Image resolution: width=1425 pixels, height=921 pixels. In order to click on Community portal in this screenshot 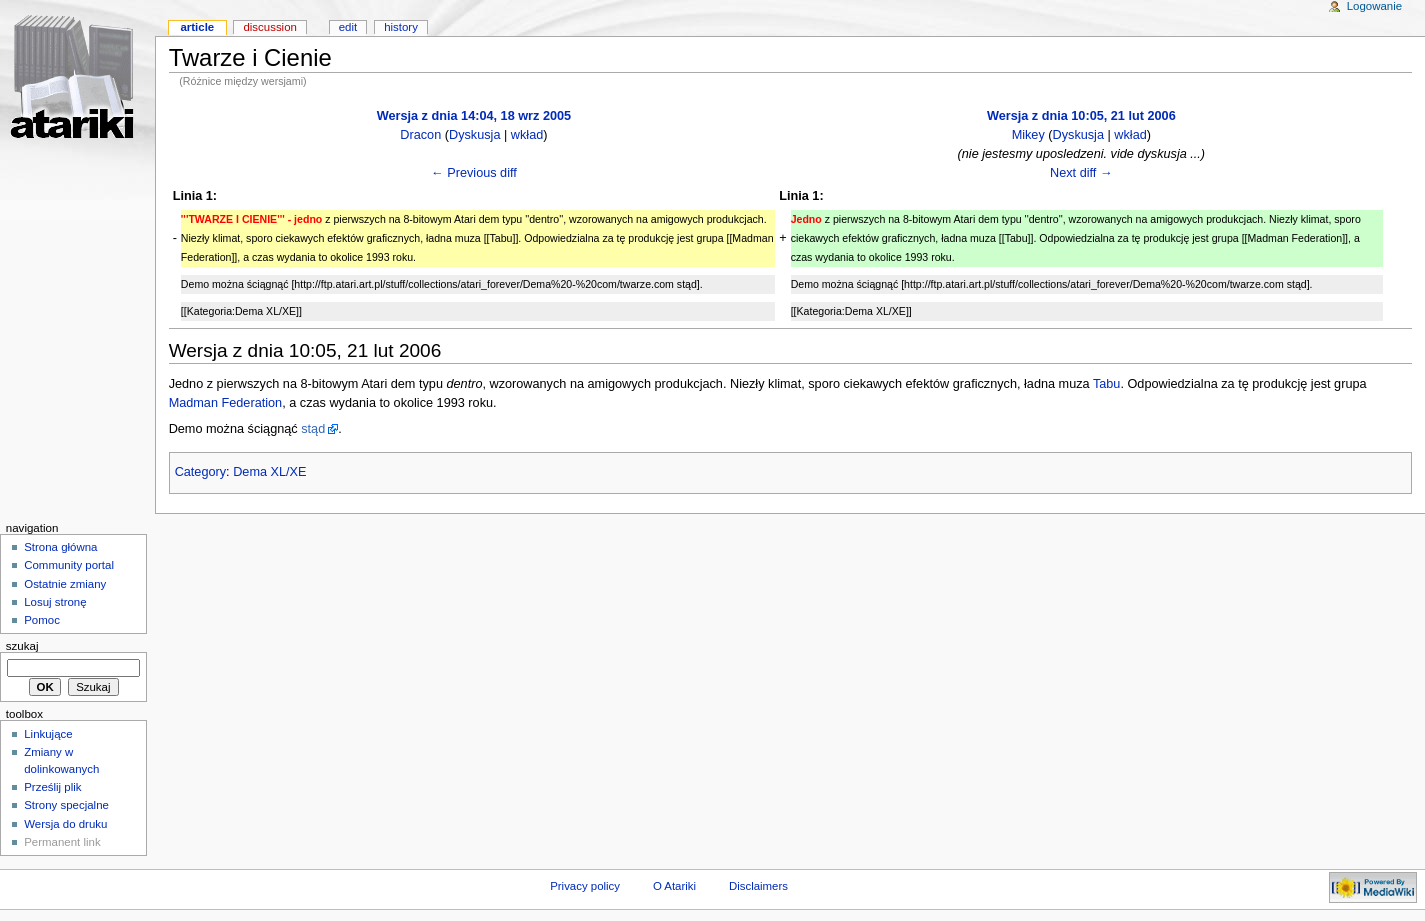, I will do `click(69, 565)`.